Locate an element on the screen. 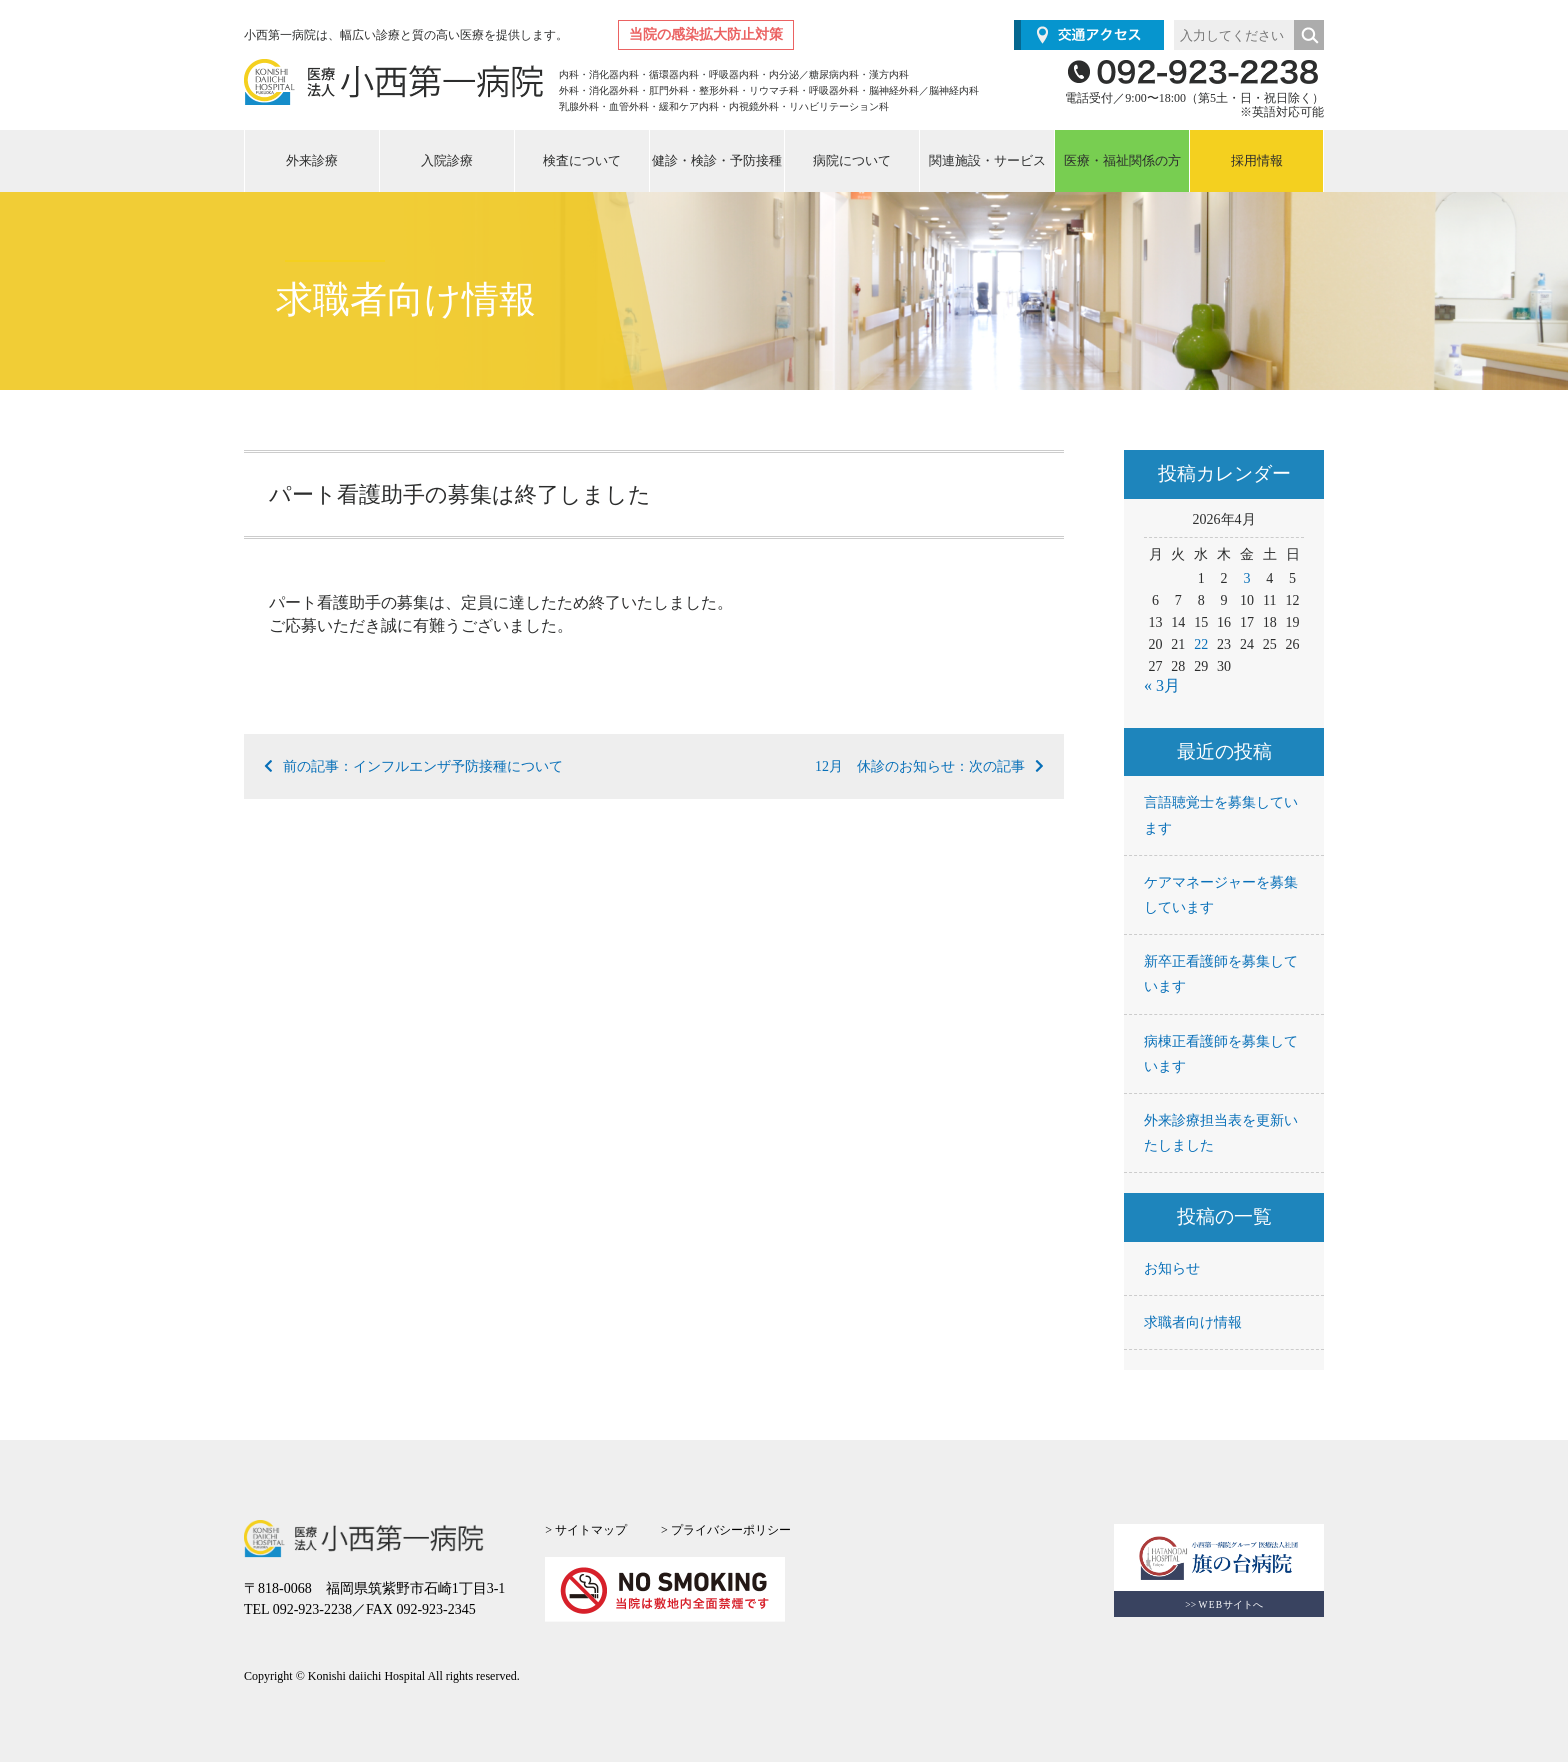  3 [2026年4月3日 に投稿を公開] is located at coordinates (1246, 578).